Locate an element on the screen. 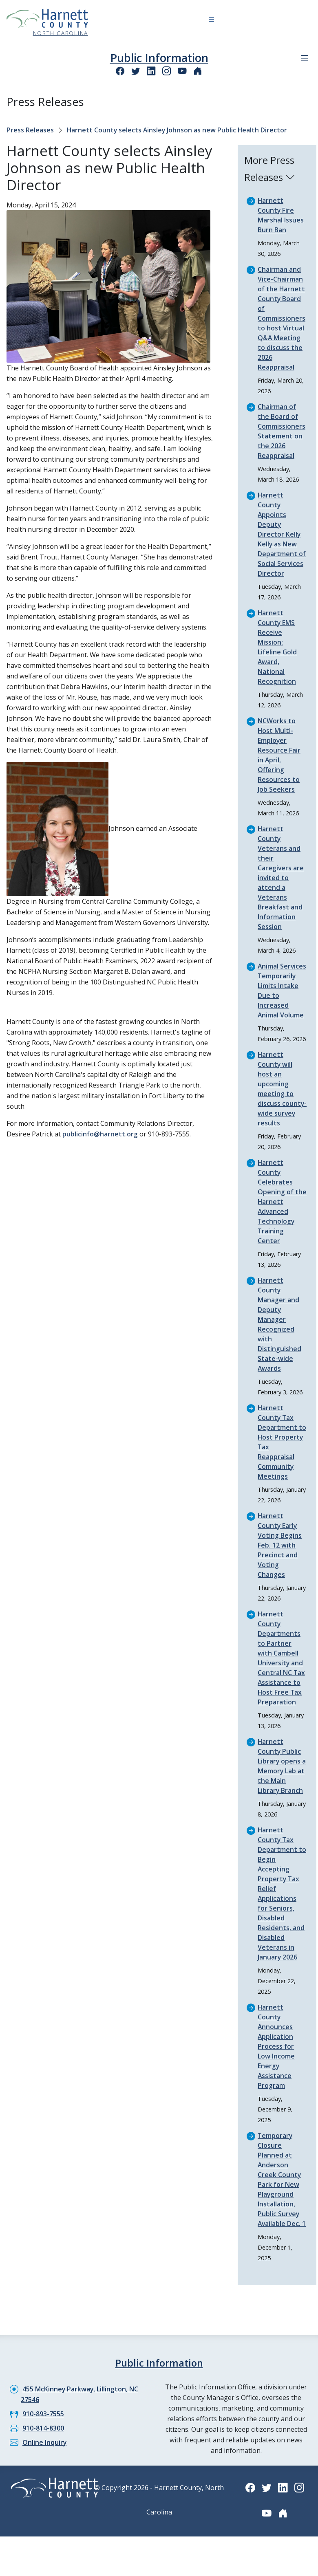 The image size is (318, 2576). Harnett County selects Ainsley Johnson as new Public Health Director is located at coordinates (178, 129).